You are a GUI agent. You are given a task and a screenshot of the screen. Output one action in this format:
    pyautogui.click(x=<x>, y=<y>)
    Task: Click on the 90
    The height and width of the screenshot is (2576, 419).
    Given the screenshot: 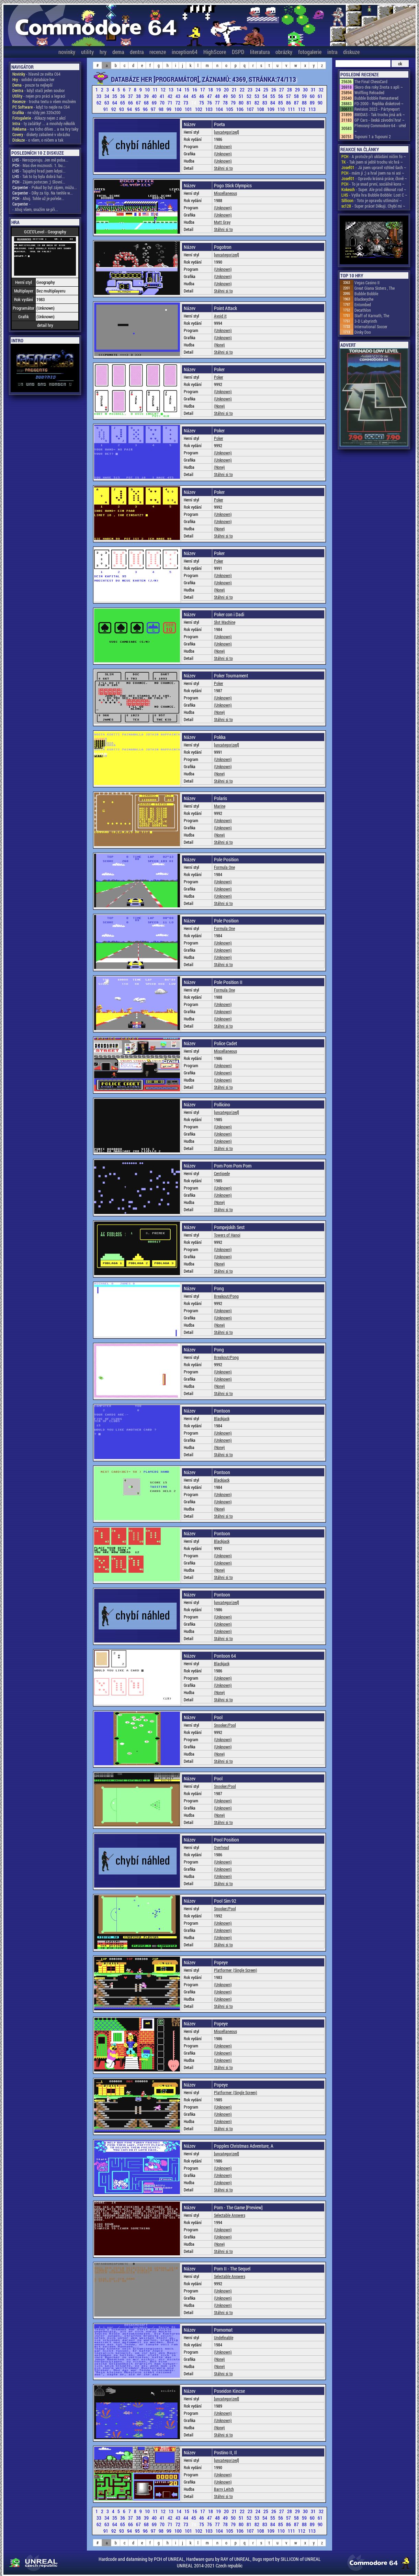 What is the action you would take?
    pyautogui.click(x=320, y=102)
    